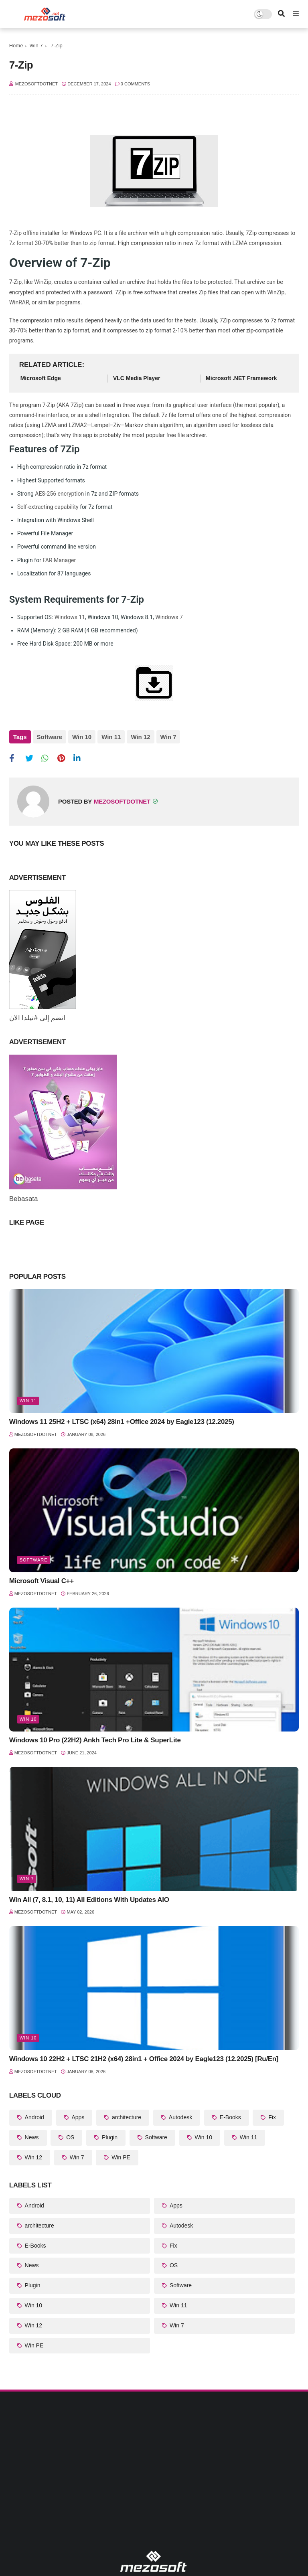 The image size is (308, 2576). I want to click on Win PE, so click(120, 2157).